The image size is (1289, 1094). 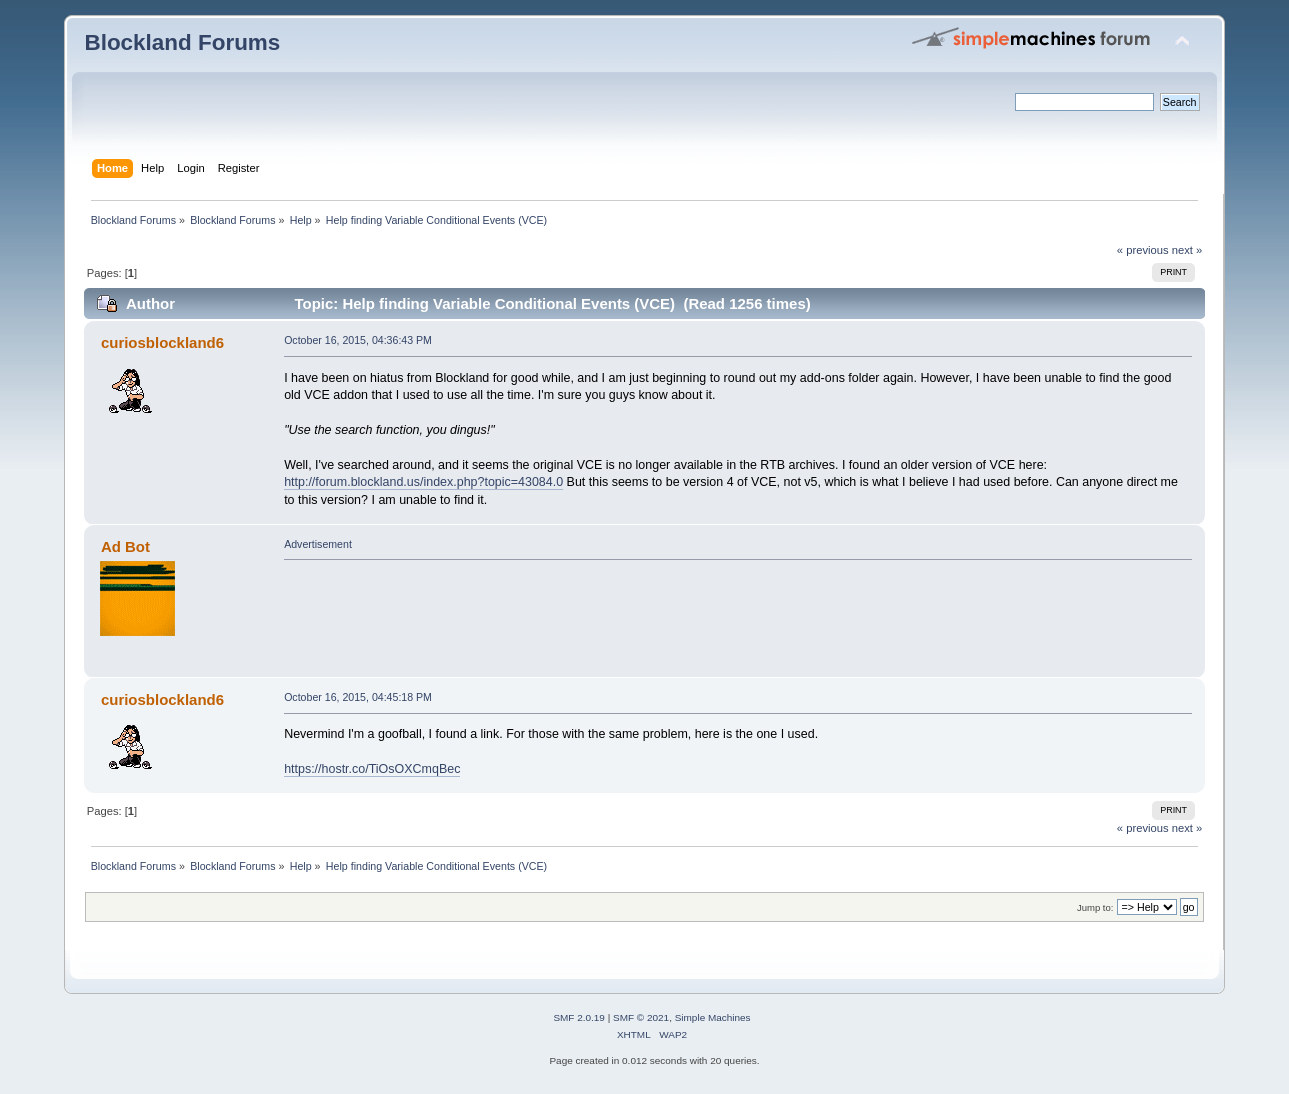 I want to click on Ad Bot, so click(x=125, y=546).